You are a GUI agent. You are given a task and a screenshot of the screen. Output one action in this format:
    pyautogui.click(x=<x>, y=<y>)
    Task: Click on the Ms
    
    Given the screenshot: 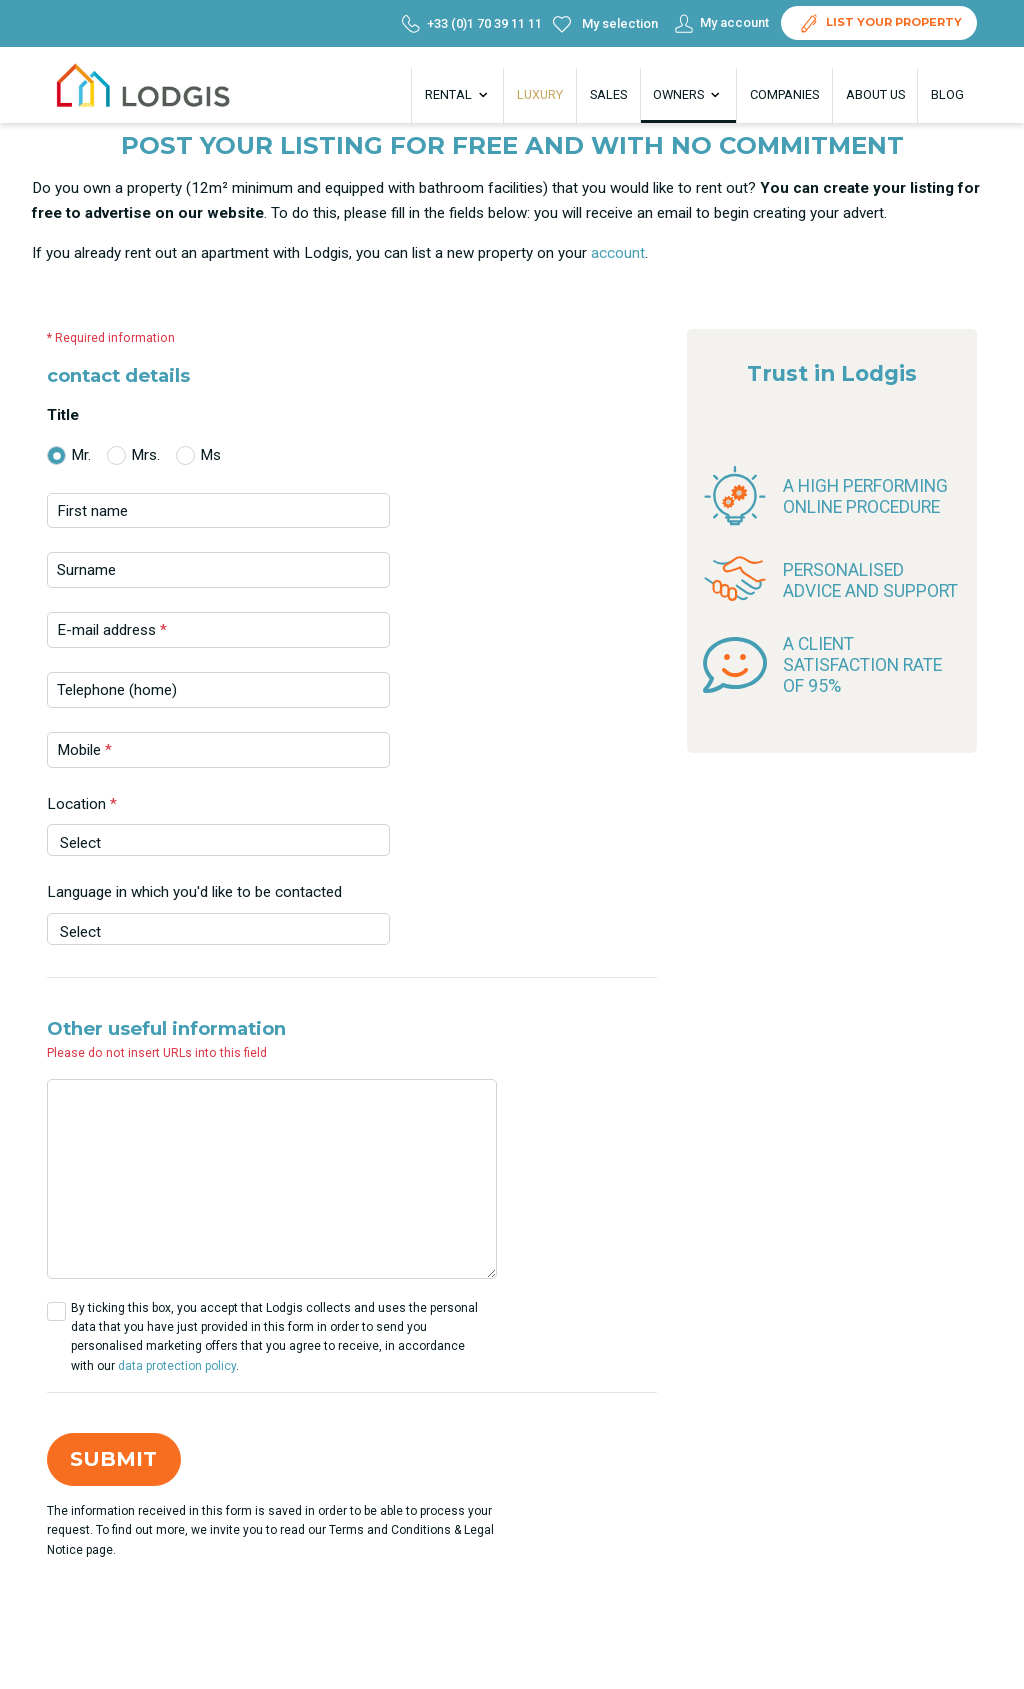 What is the action you would take?
    pyautogui.click(x=210, y=455)
    